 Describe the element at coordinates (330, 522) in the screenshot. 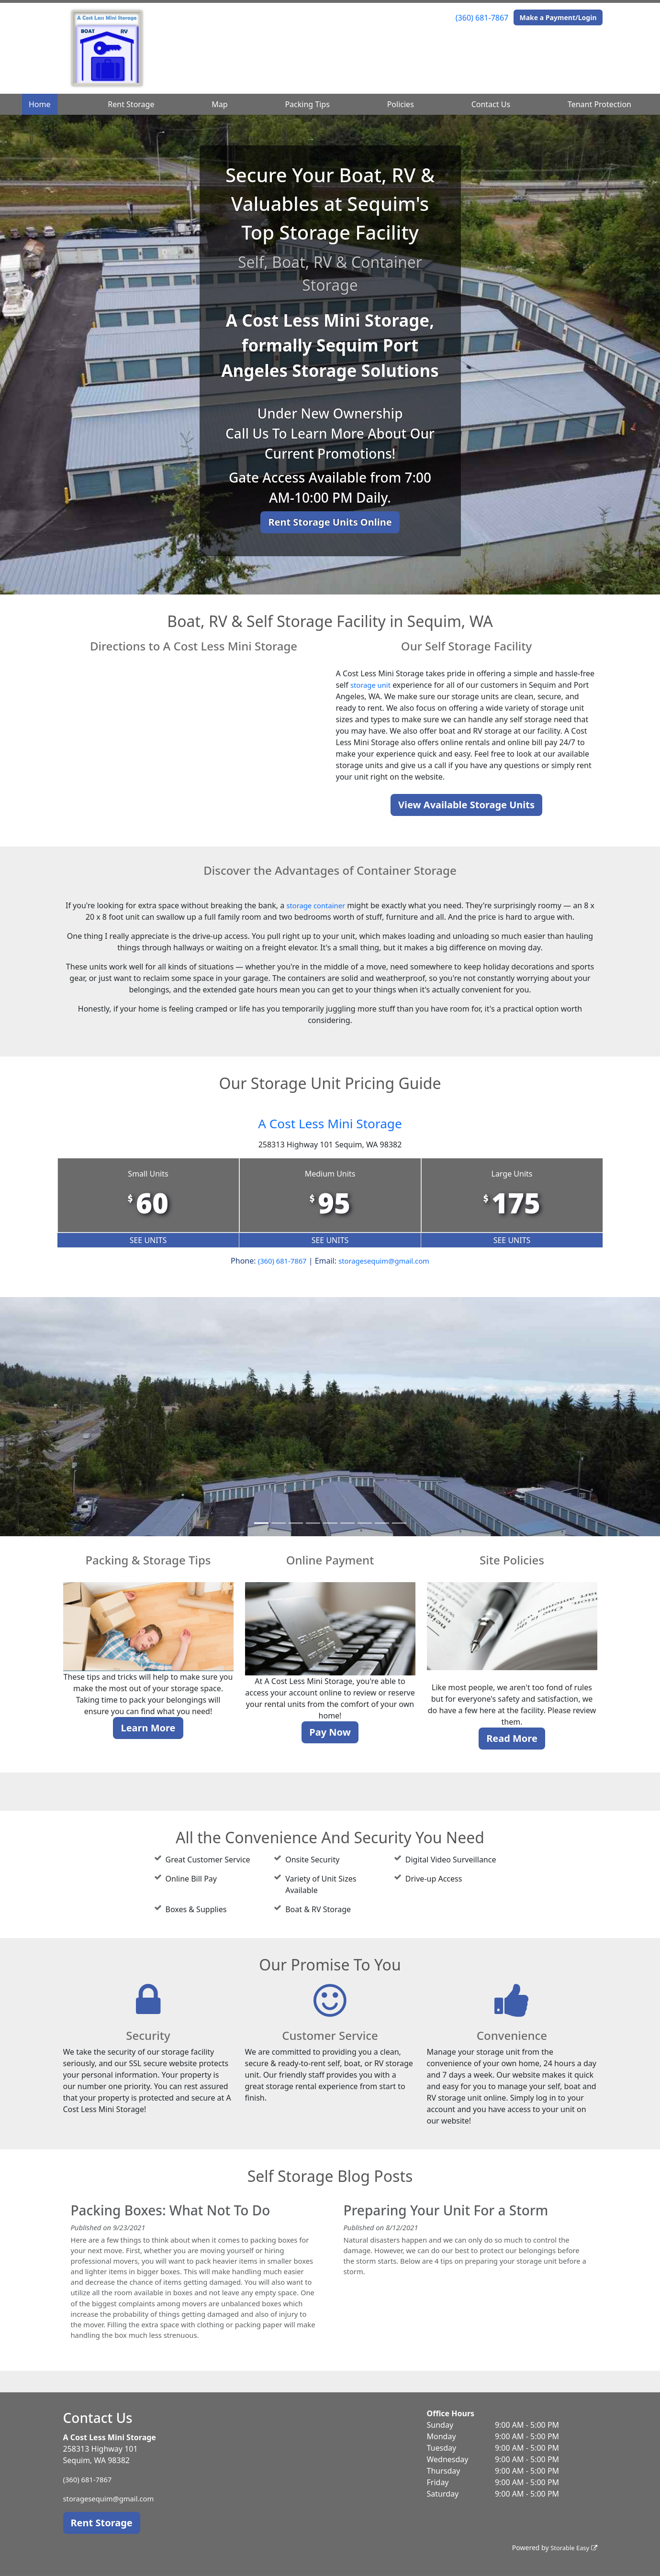

I see `Rent Storage Units Online` at that location.